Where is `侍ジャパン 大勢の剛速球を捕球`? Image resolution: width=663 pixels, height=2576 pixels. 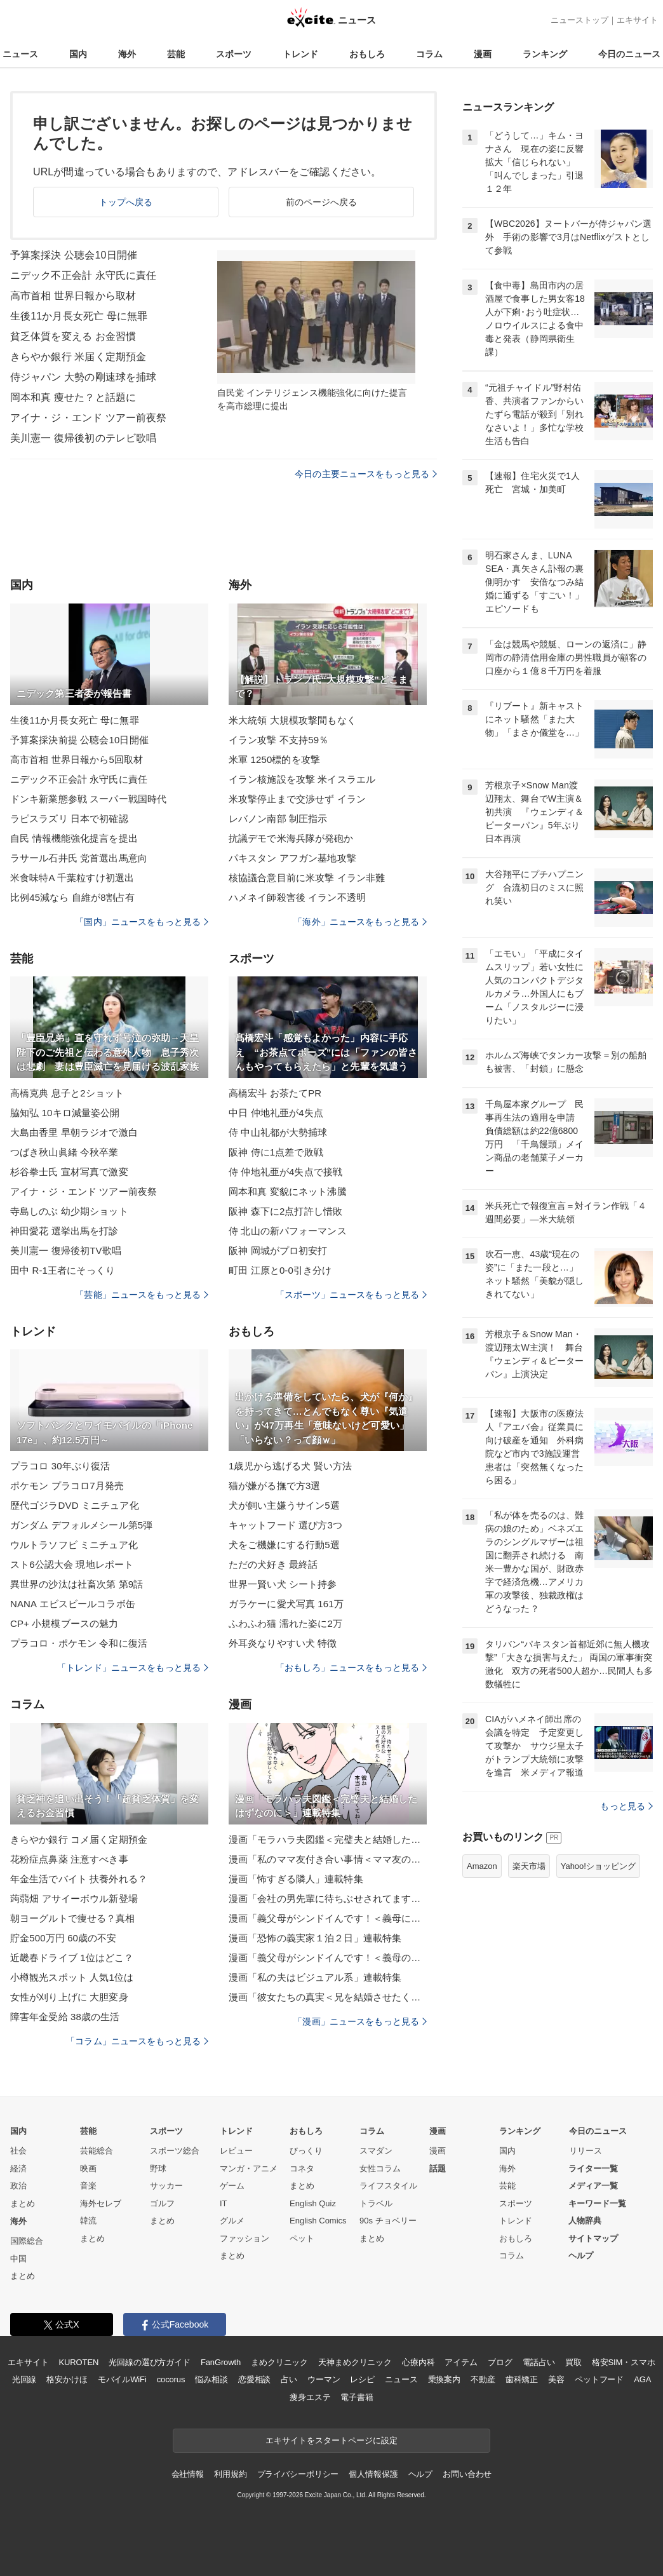 侍ジャパン 大勢の剛速球を捕球 is located at coordinates (83, 377).